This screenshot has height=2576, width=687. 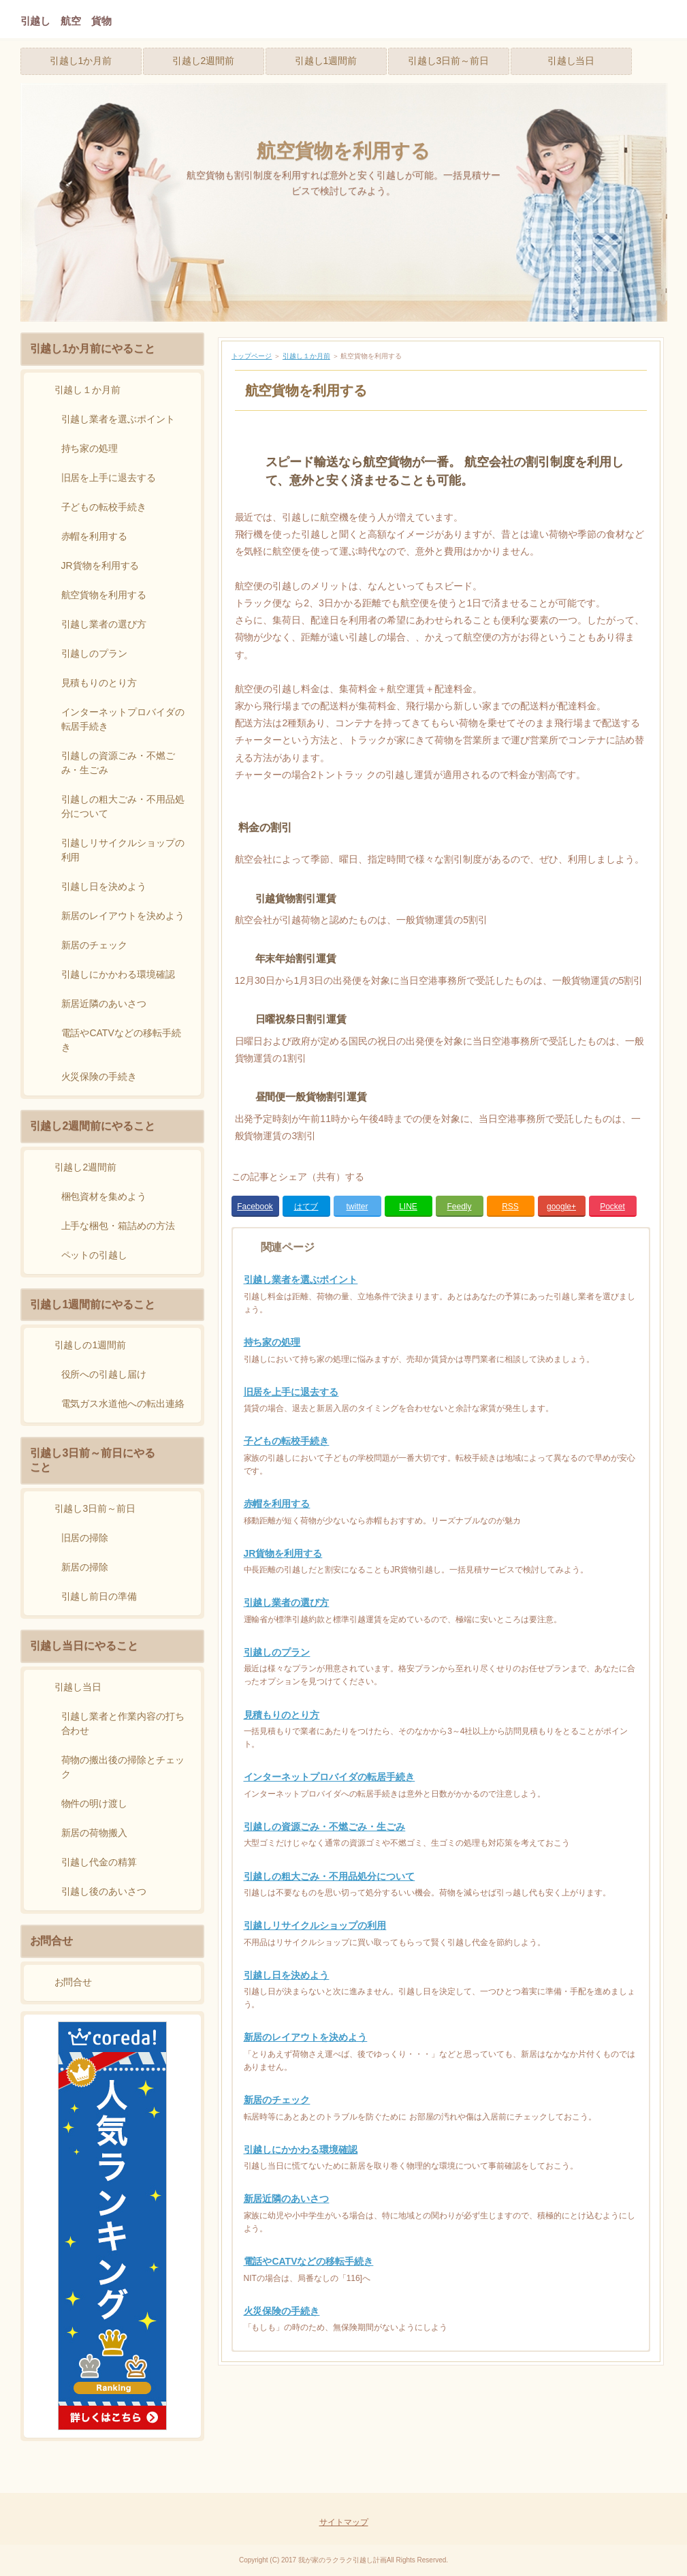 I want to click on 引越し 航空 貨物, so click(x=66, y=21).